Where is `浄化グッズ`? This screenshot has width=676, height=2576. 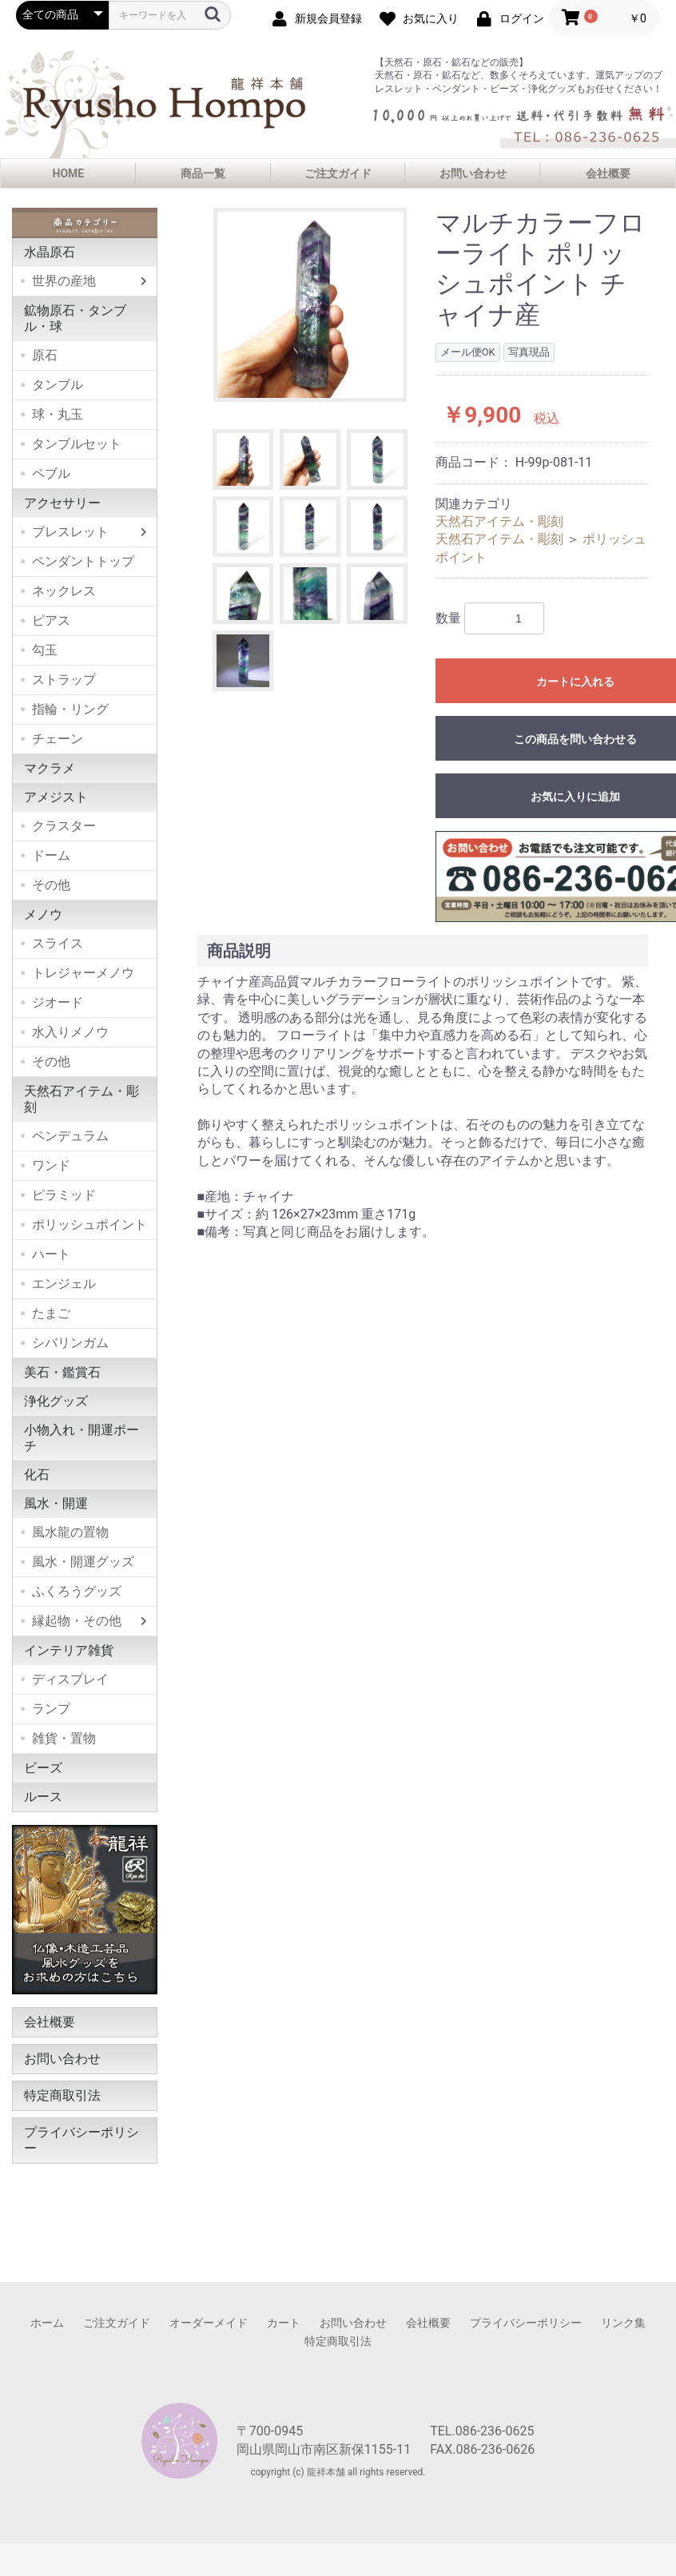
浄化グッズ is located at coordinates (56, 1401).